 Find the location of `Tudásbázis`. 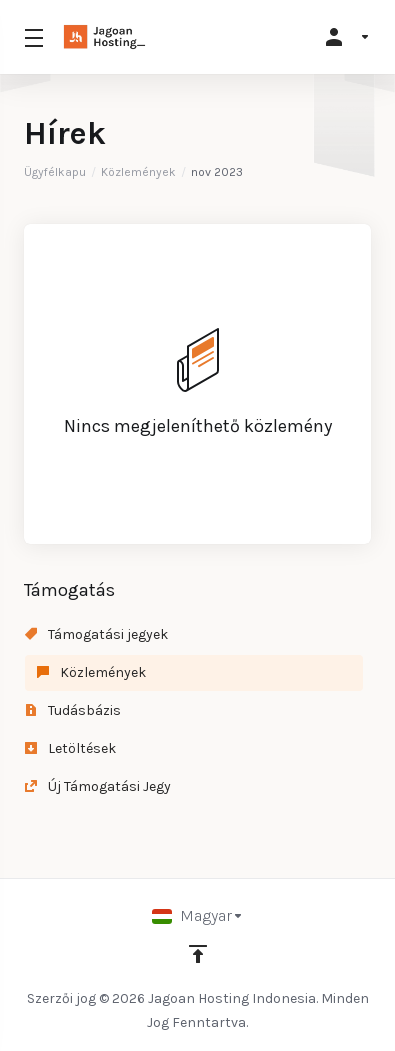

Tudásbázis is located at coordinates (73, 710).